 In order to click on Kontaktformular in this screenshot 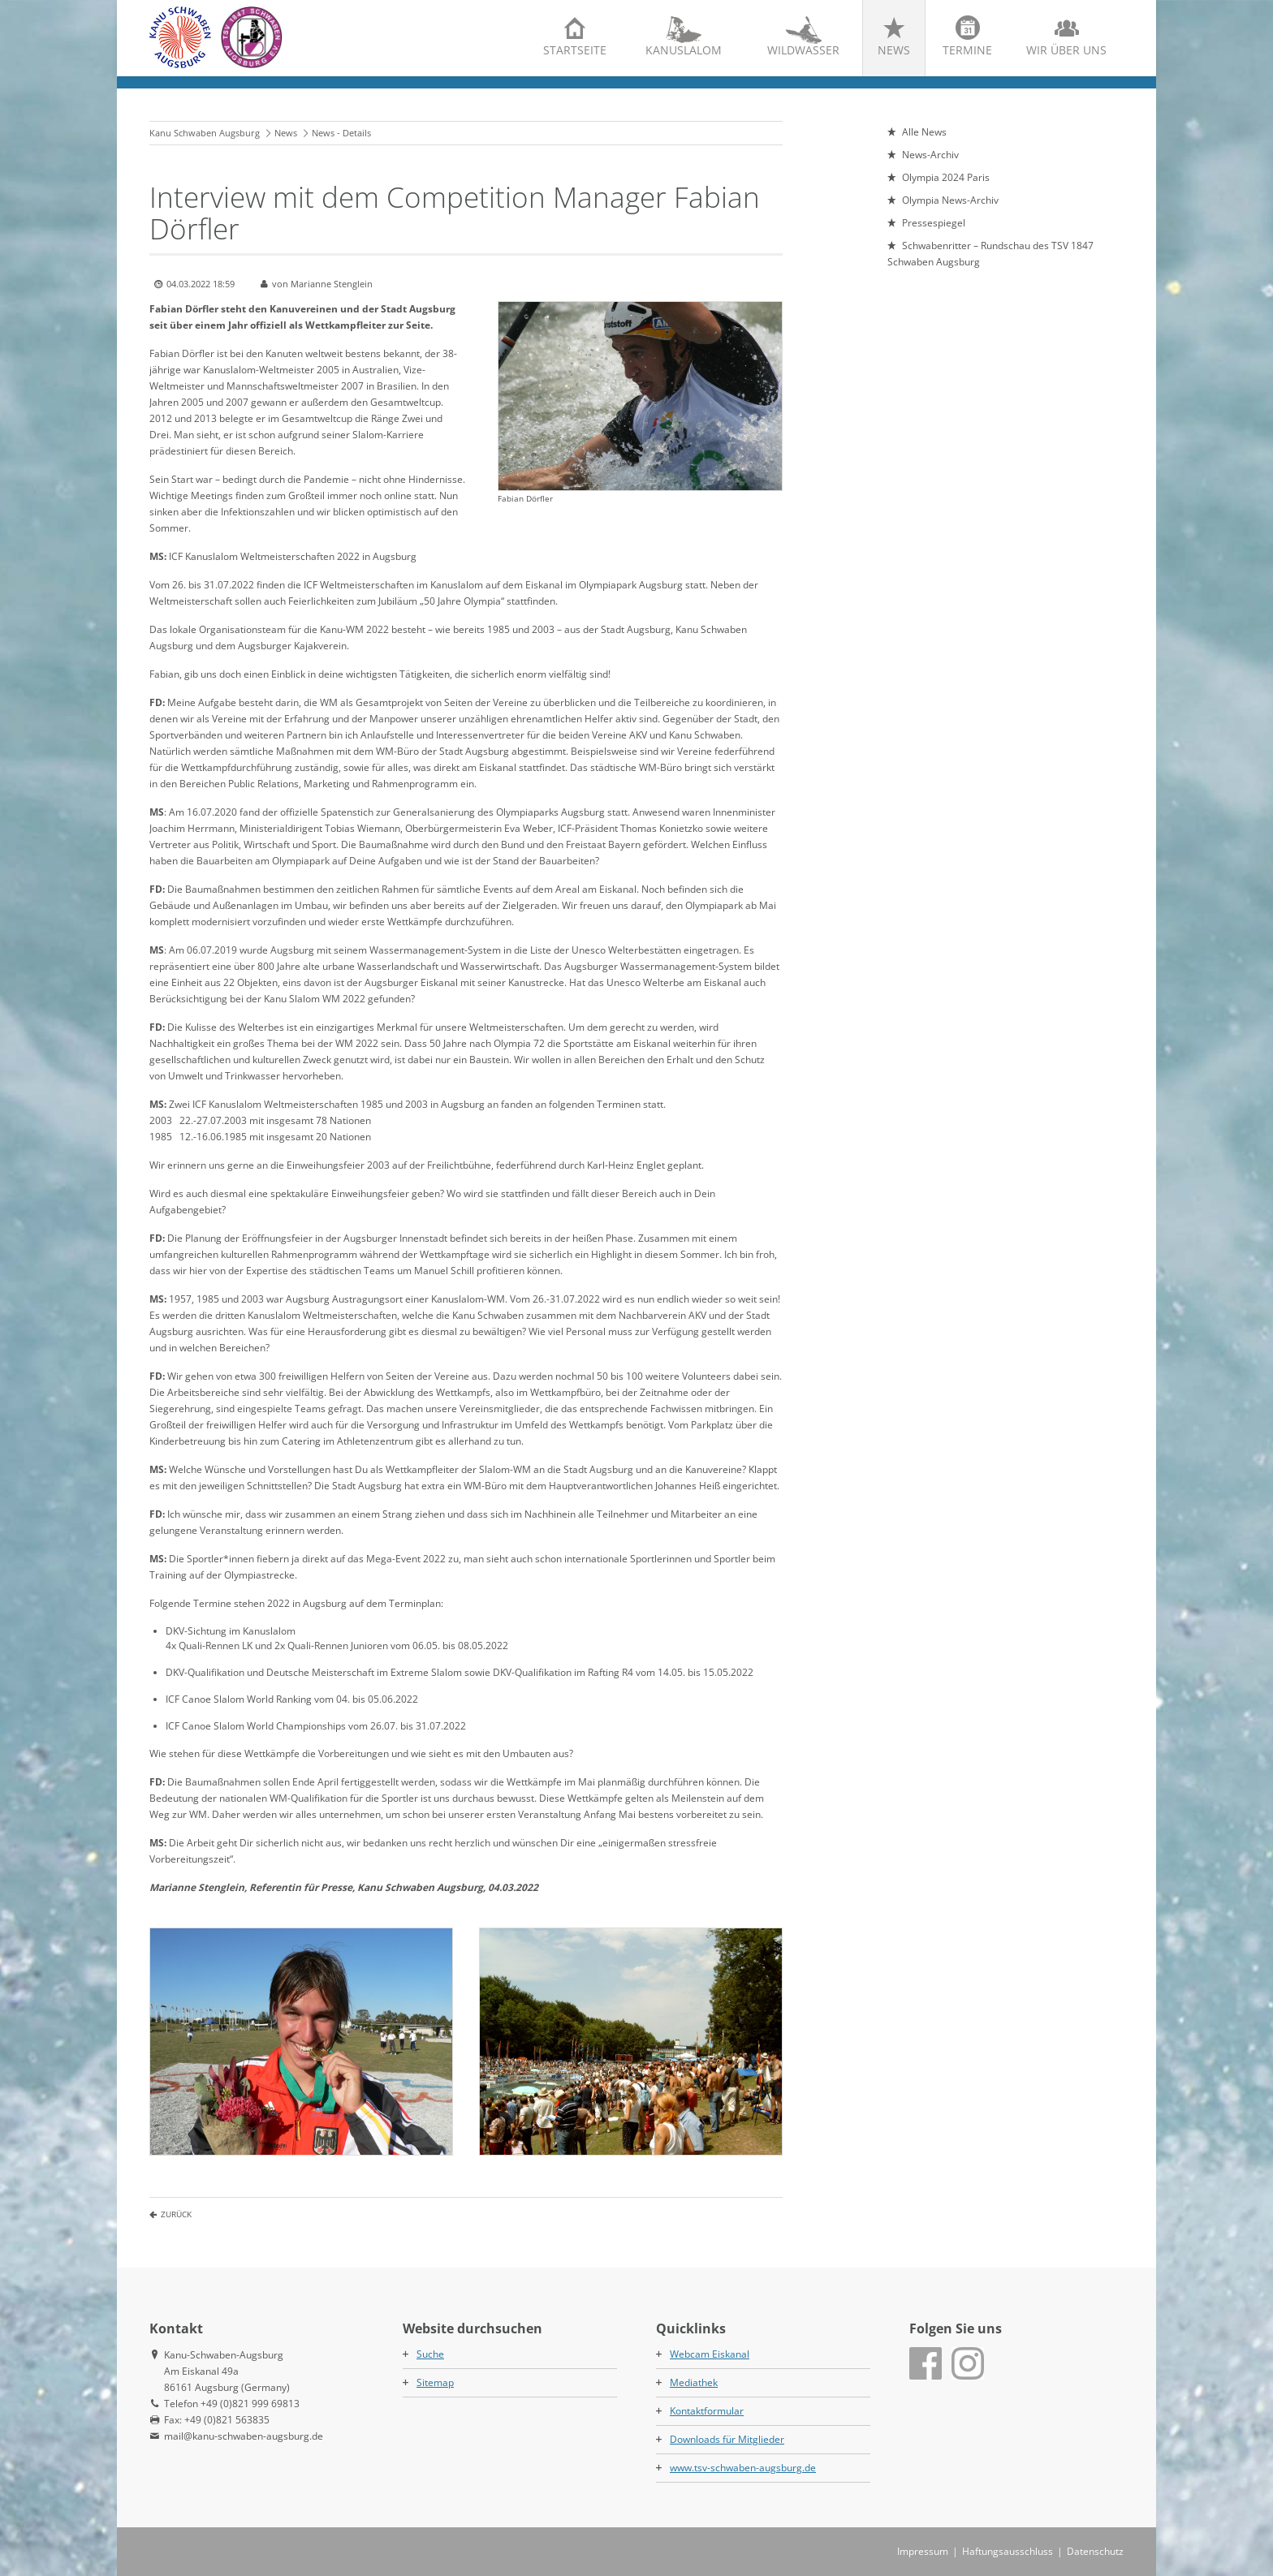, I will do `click(707, 2411)`.